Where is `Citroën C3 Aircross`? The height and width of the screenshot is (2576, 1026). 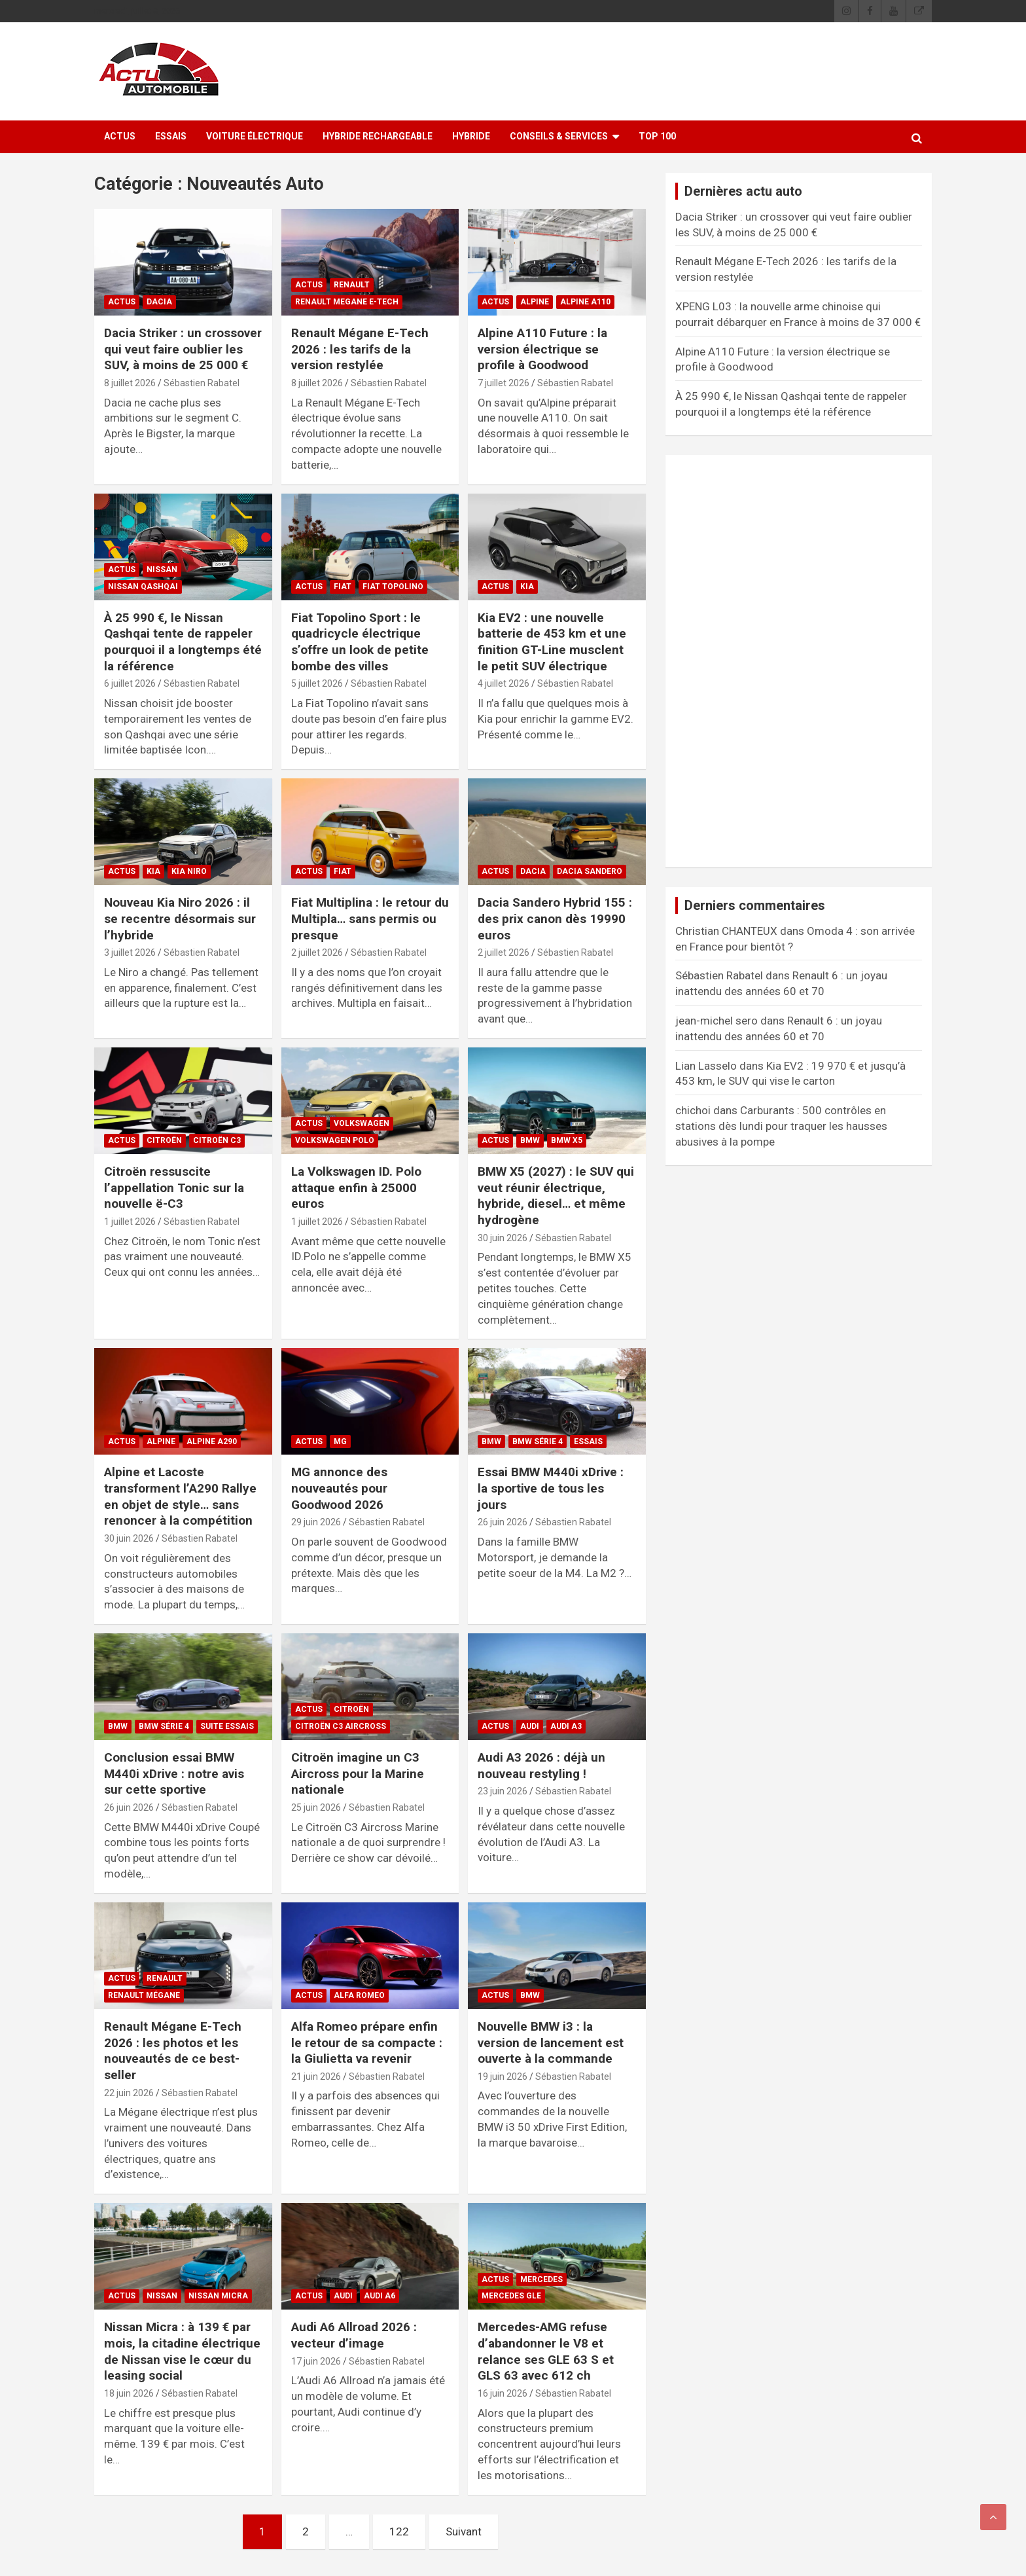 Citroën C3 Aircross is located at coordinates (340, 1726).